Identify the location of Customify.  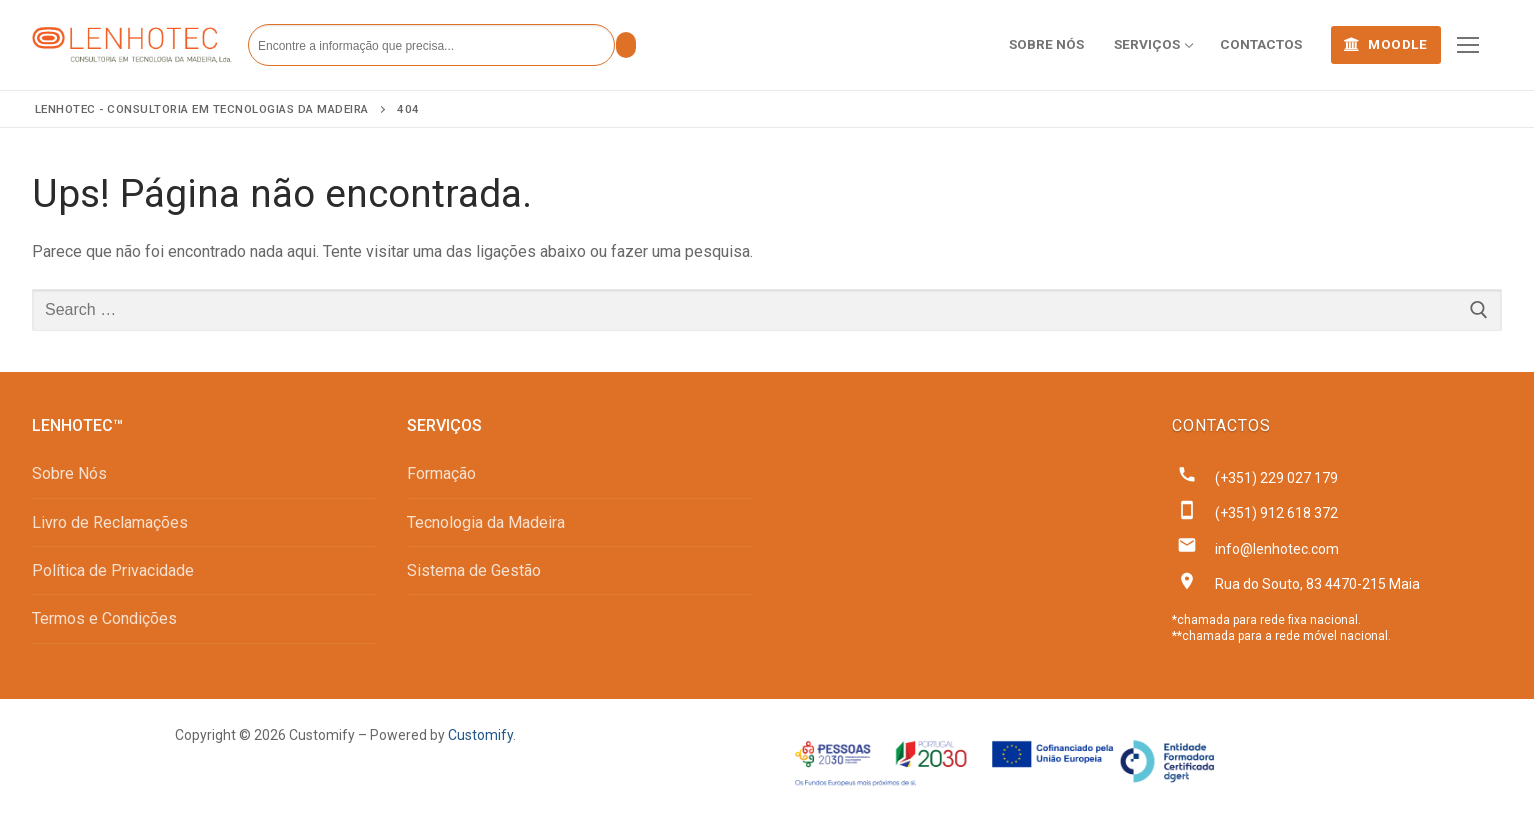
(480, 735).